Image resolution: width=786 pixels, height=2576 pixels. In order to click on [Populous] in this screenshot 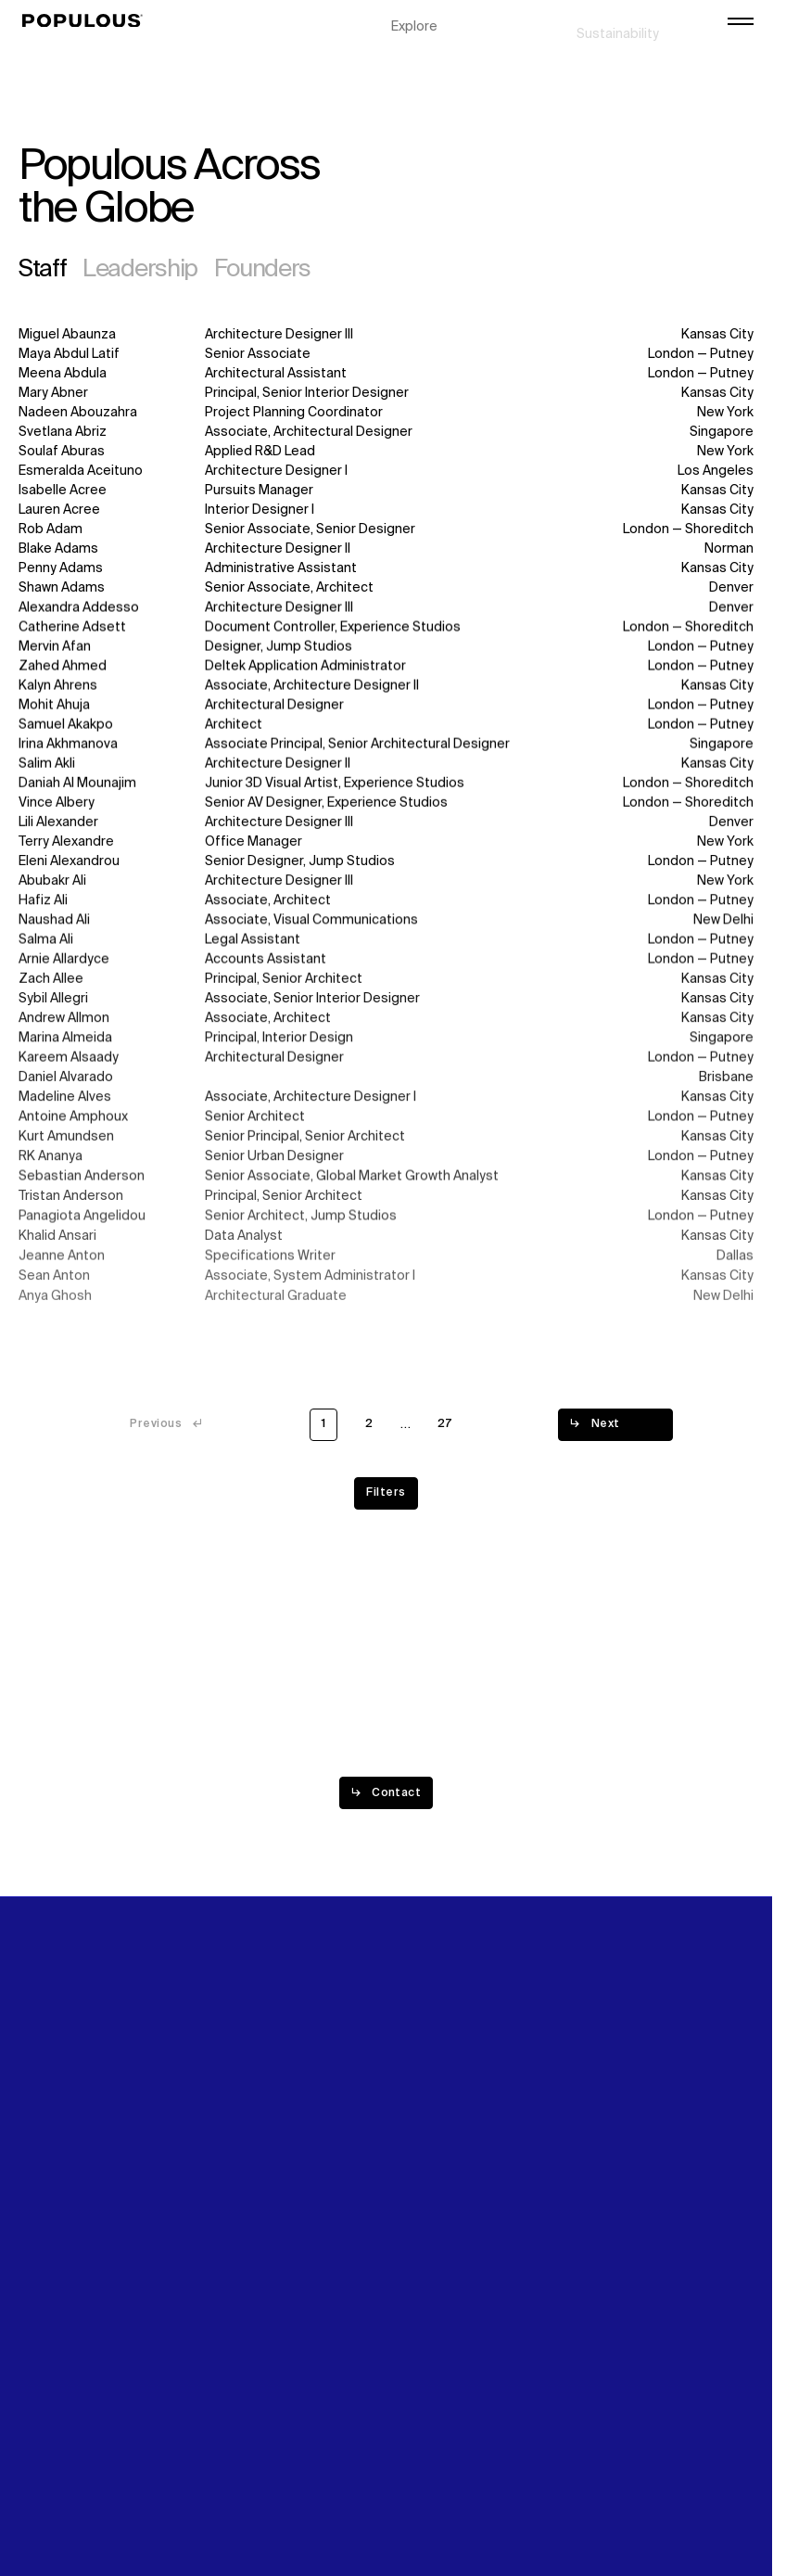, I will do `click(88, 21)`.